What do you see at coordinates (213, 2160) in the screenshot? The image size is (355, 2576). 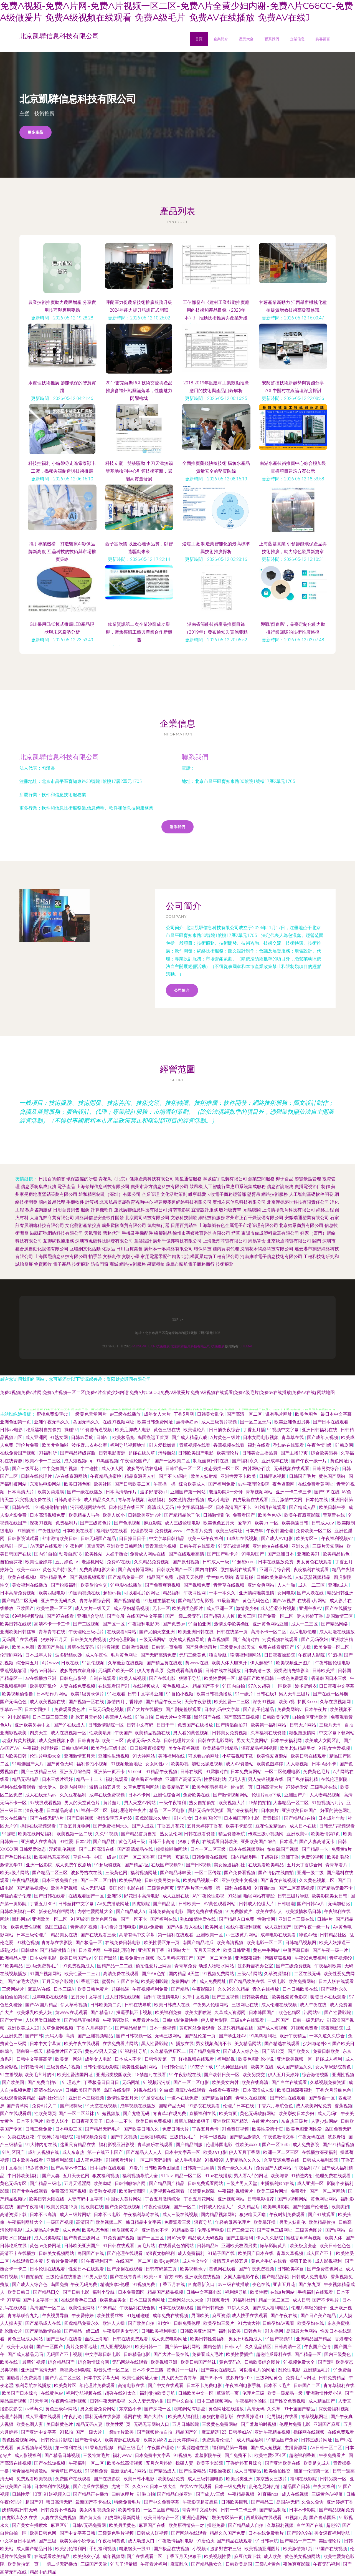 I see `91视频99` at bounding box center [213, 2160].